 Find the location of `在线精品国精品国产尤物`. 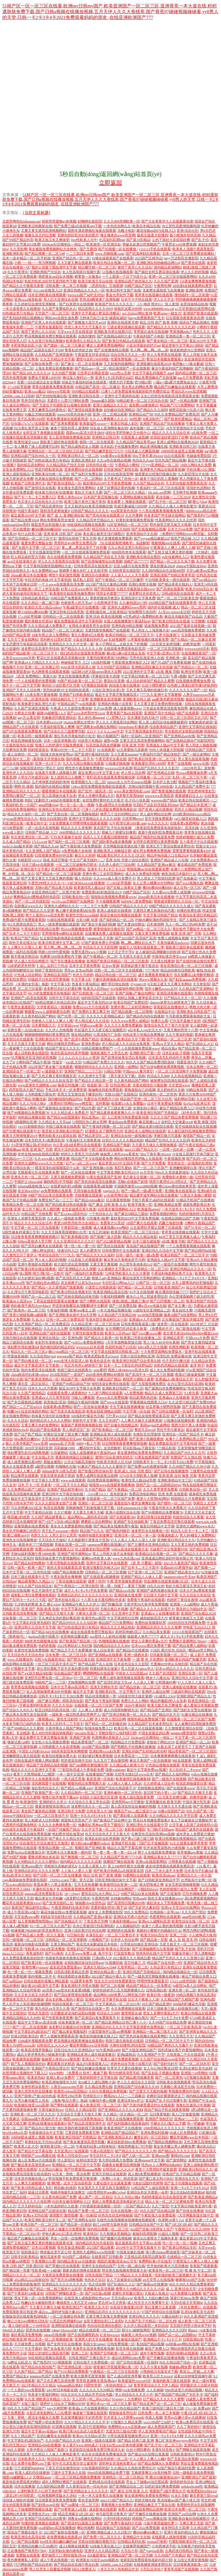

在线精品国精品国产尤物 is located at coordinates (180, 1218).